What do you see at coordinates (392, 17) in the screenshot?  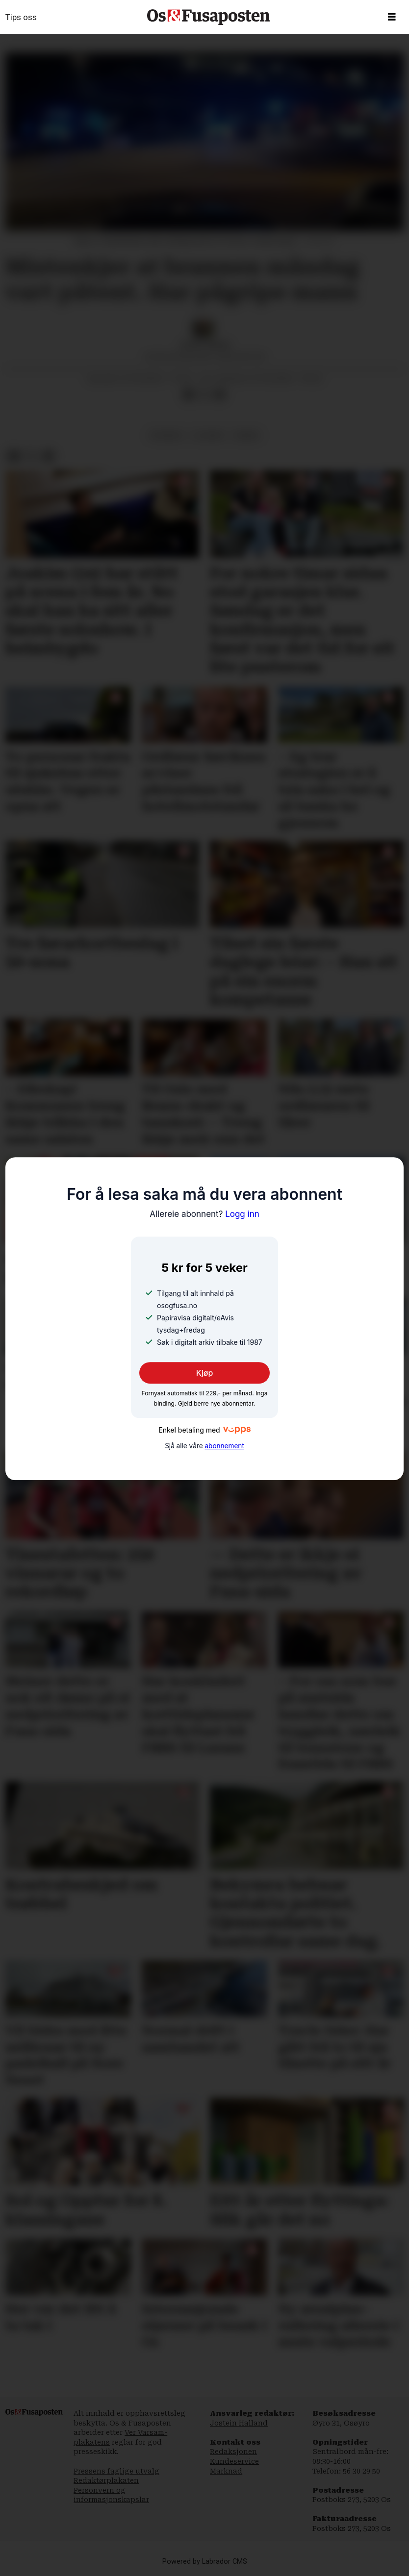 I see `[Opne meny]` at bounding box center [392, 17].